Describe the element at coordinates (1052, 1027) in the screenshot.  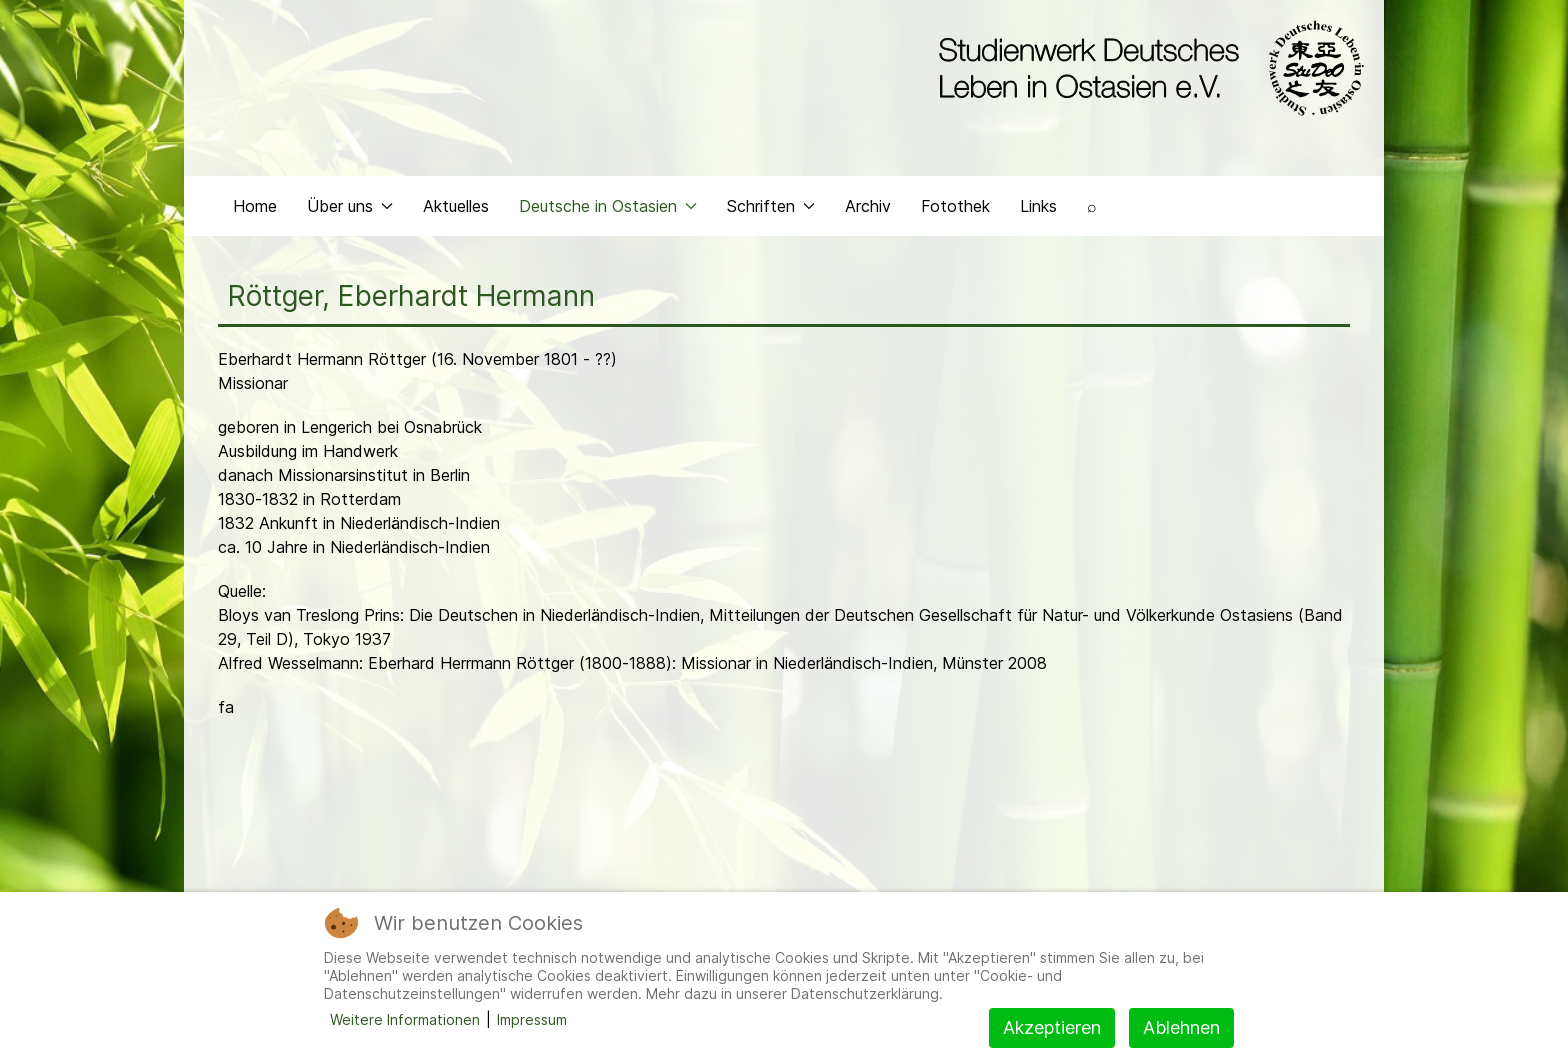
I see `Akzeptieren` at that location.